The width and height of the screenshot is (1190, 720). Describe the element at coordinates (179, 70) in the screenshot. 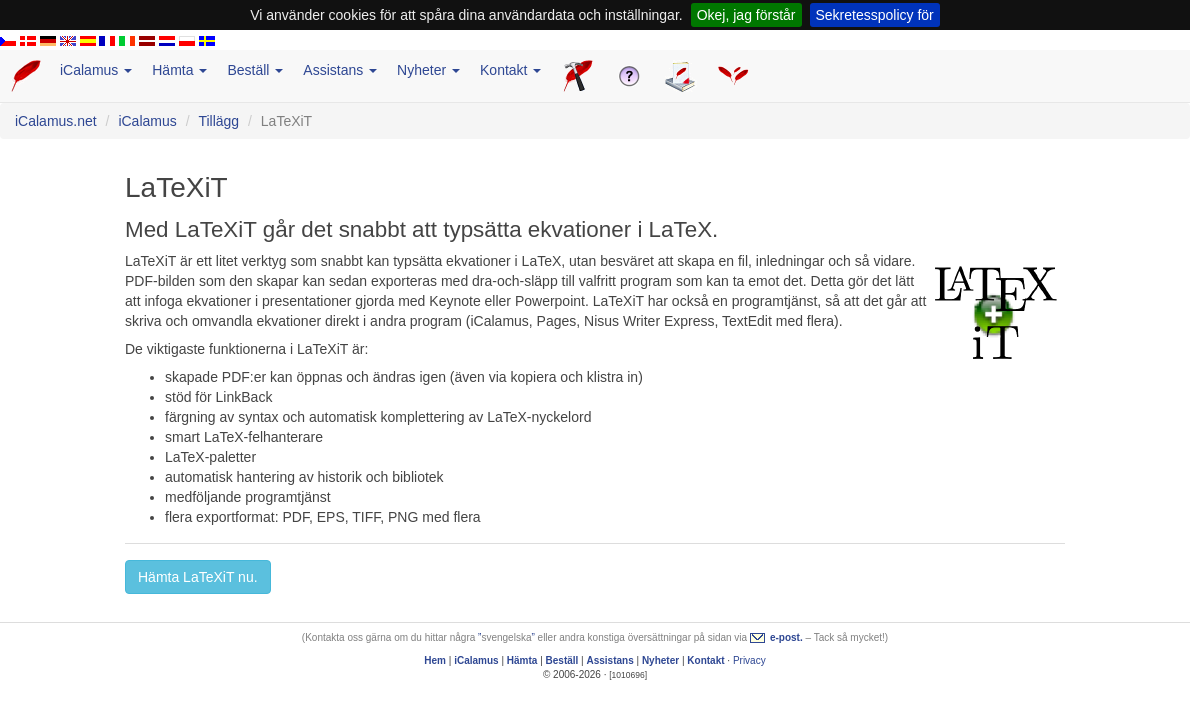

I see `Hämta [button]` at that location.